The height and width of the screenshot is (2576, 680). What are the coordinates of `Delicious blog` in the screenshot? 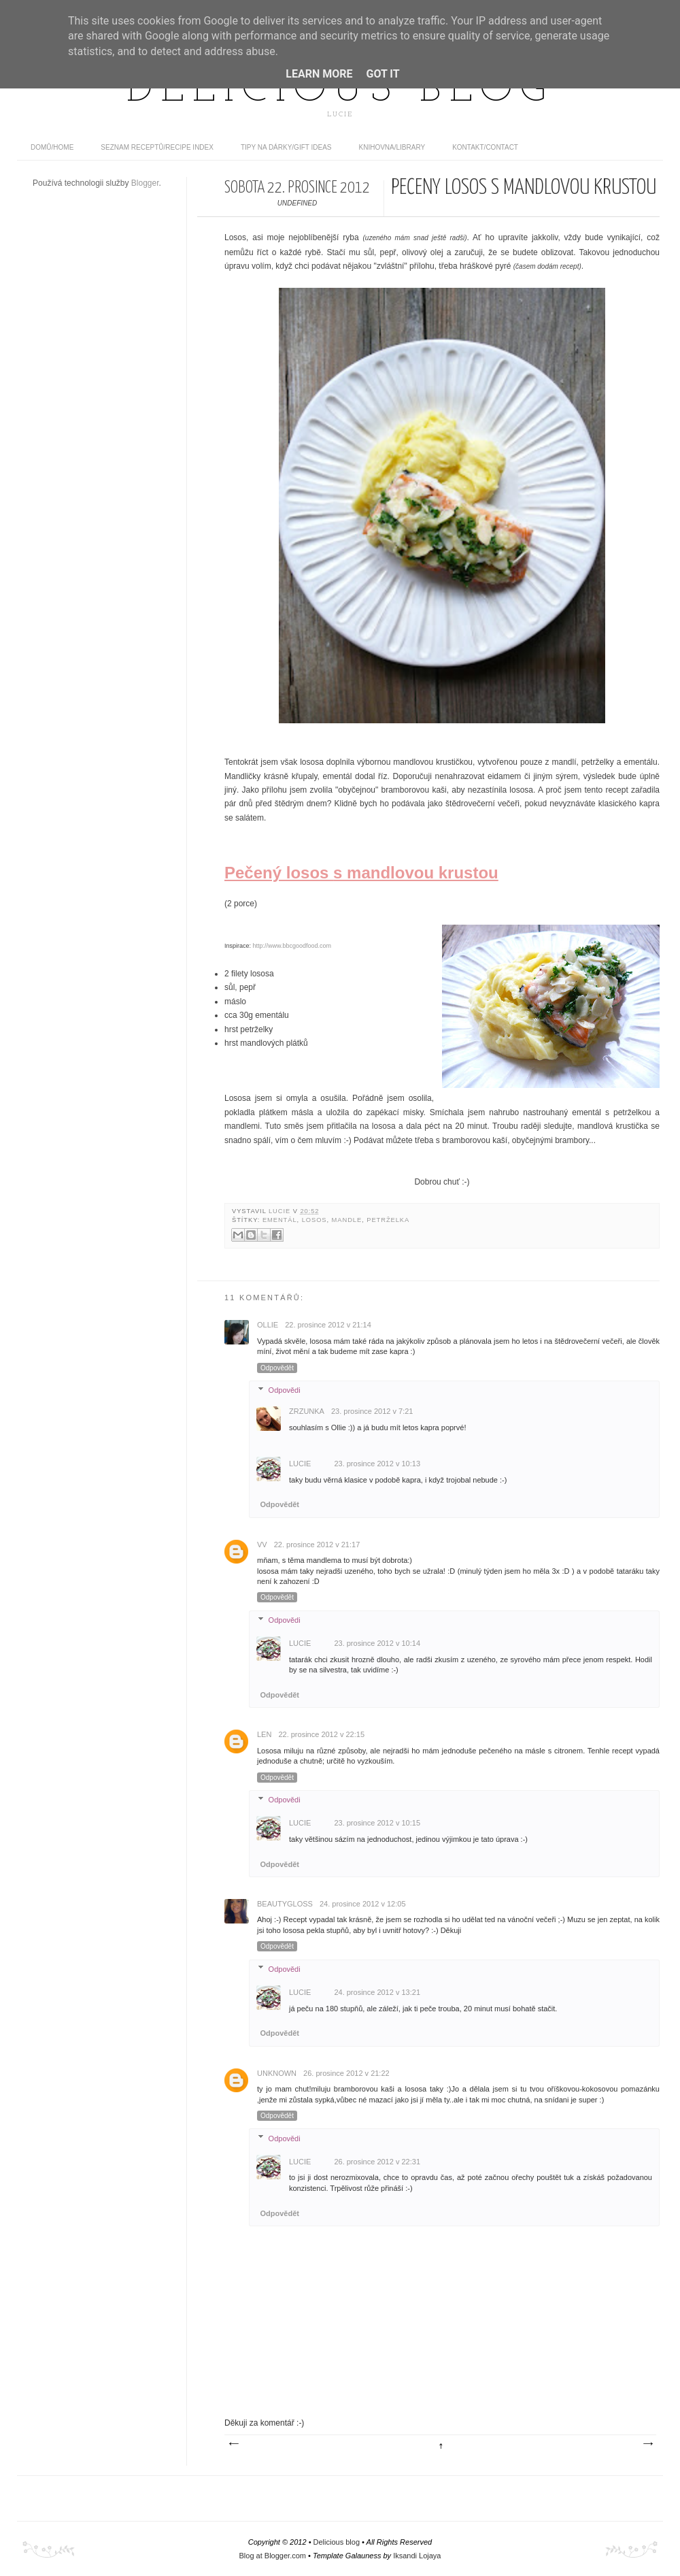 It's located at (340, 90).